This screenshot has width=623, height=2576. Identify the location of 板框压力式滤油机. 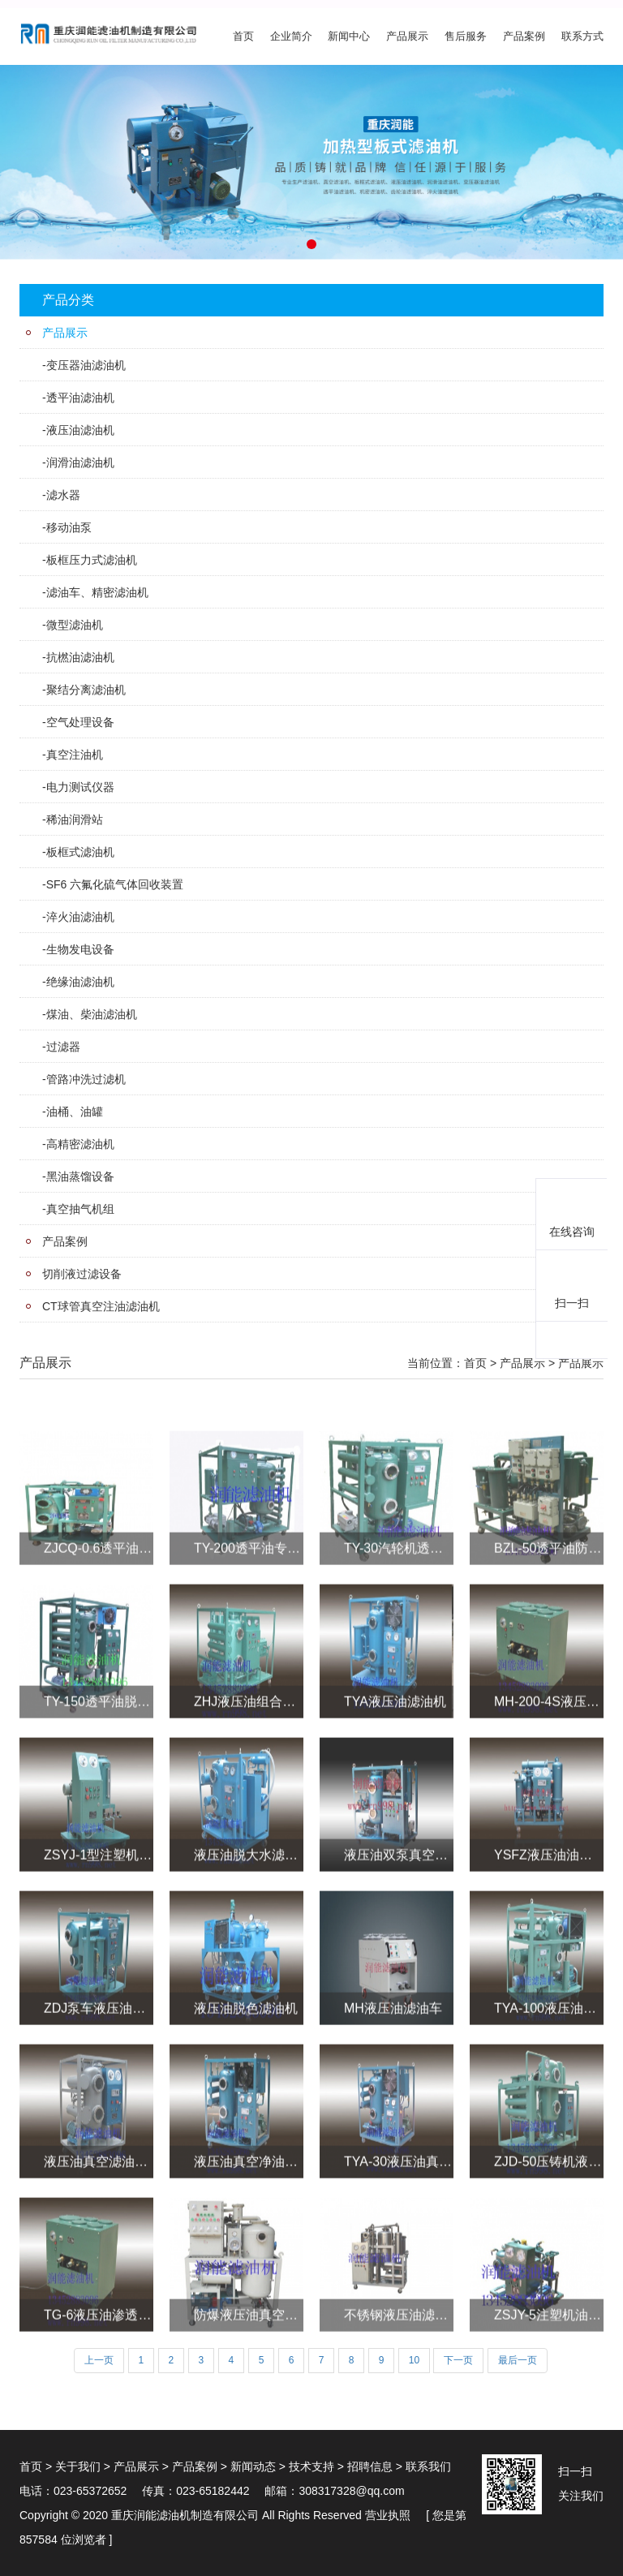
(91, 559).